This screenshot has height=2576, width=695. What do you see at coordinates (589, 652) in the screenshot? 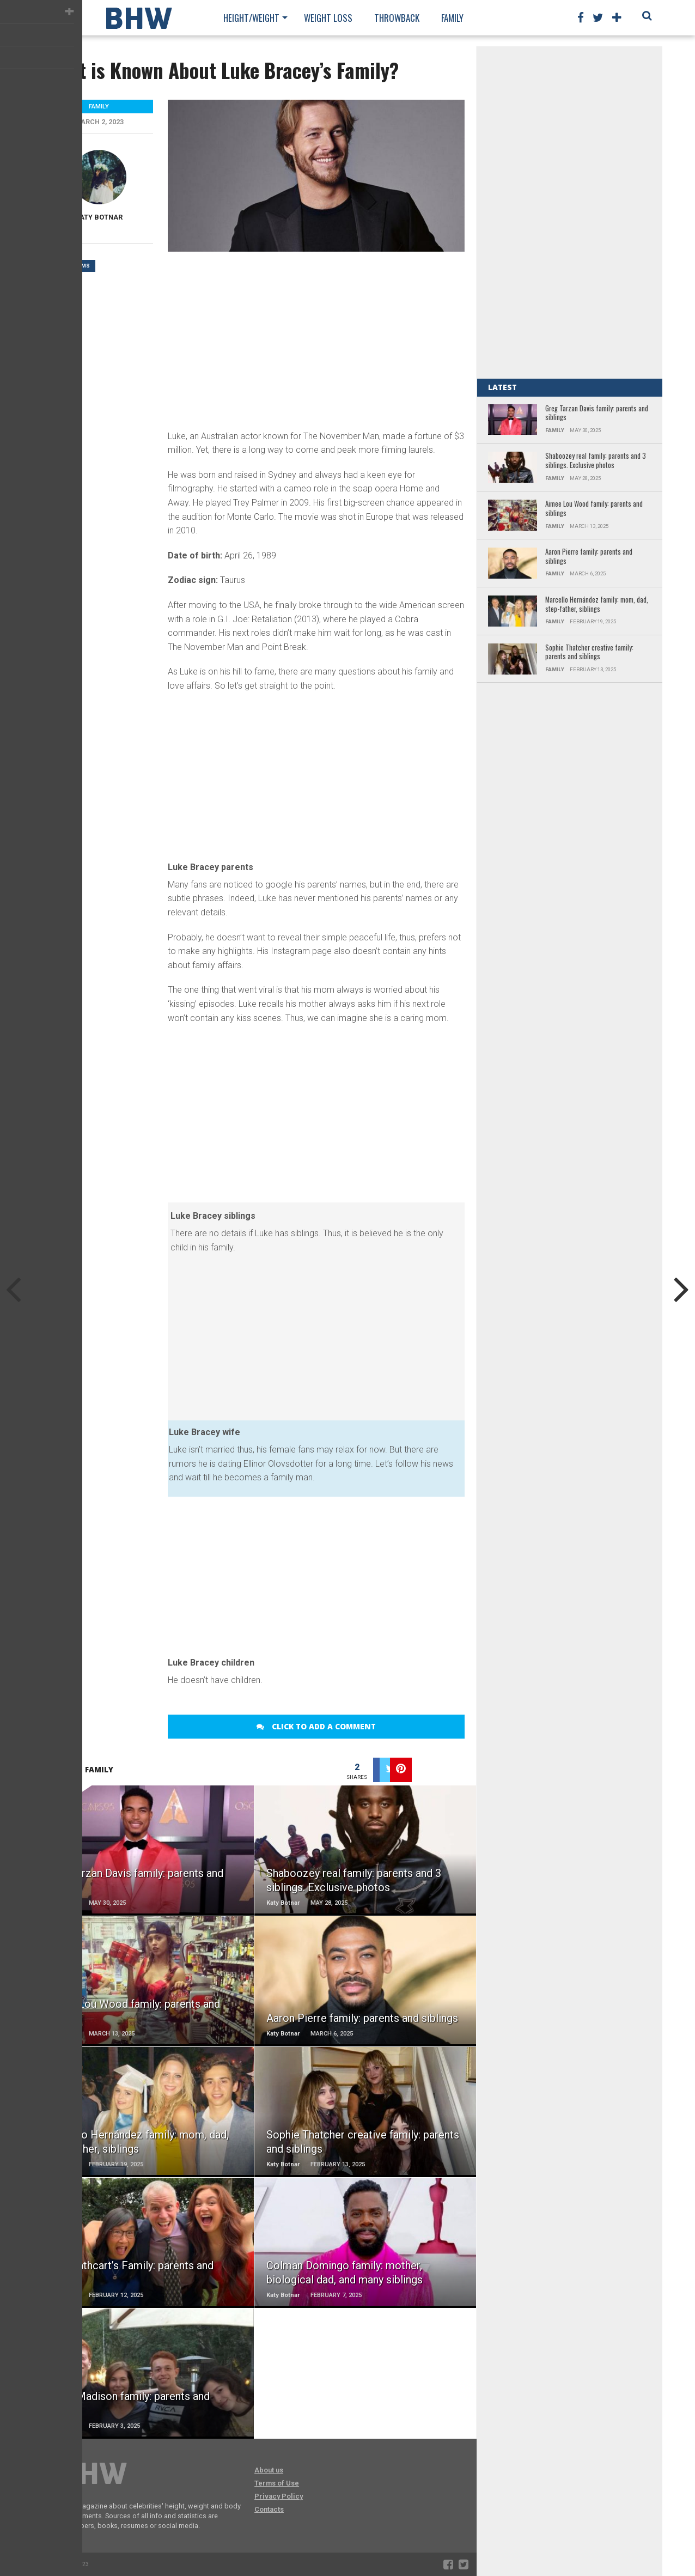
I see `Sophie Thatcher creative family: parents and siblings` at bounding box center [589, 652].